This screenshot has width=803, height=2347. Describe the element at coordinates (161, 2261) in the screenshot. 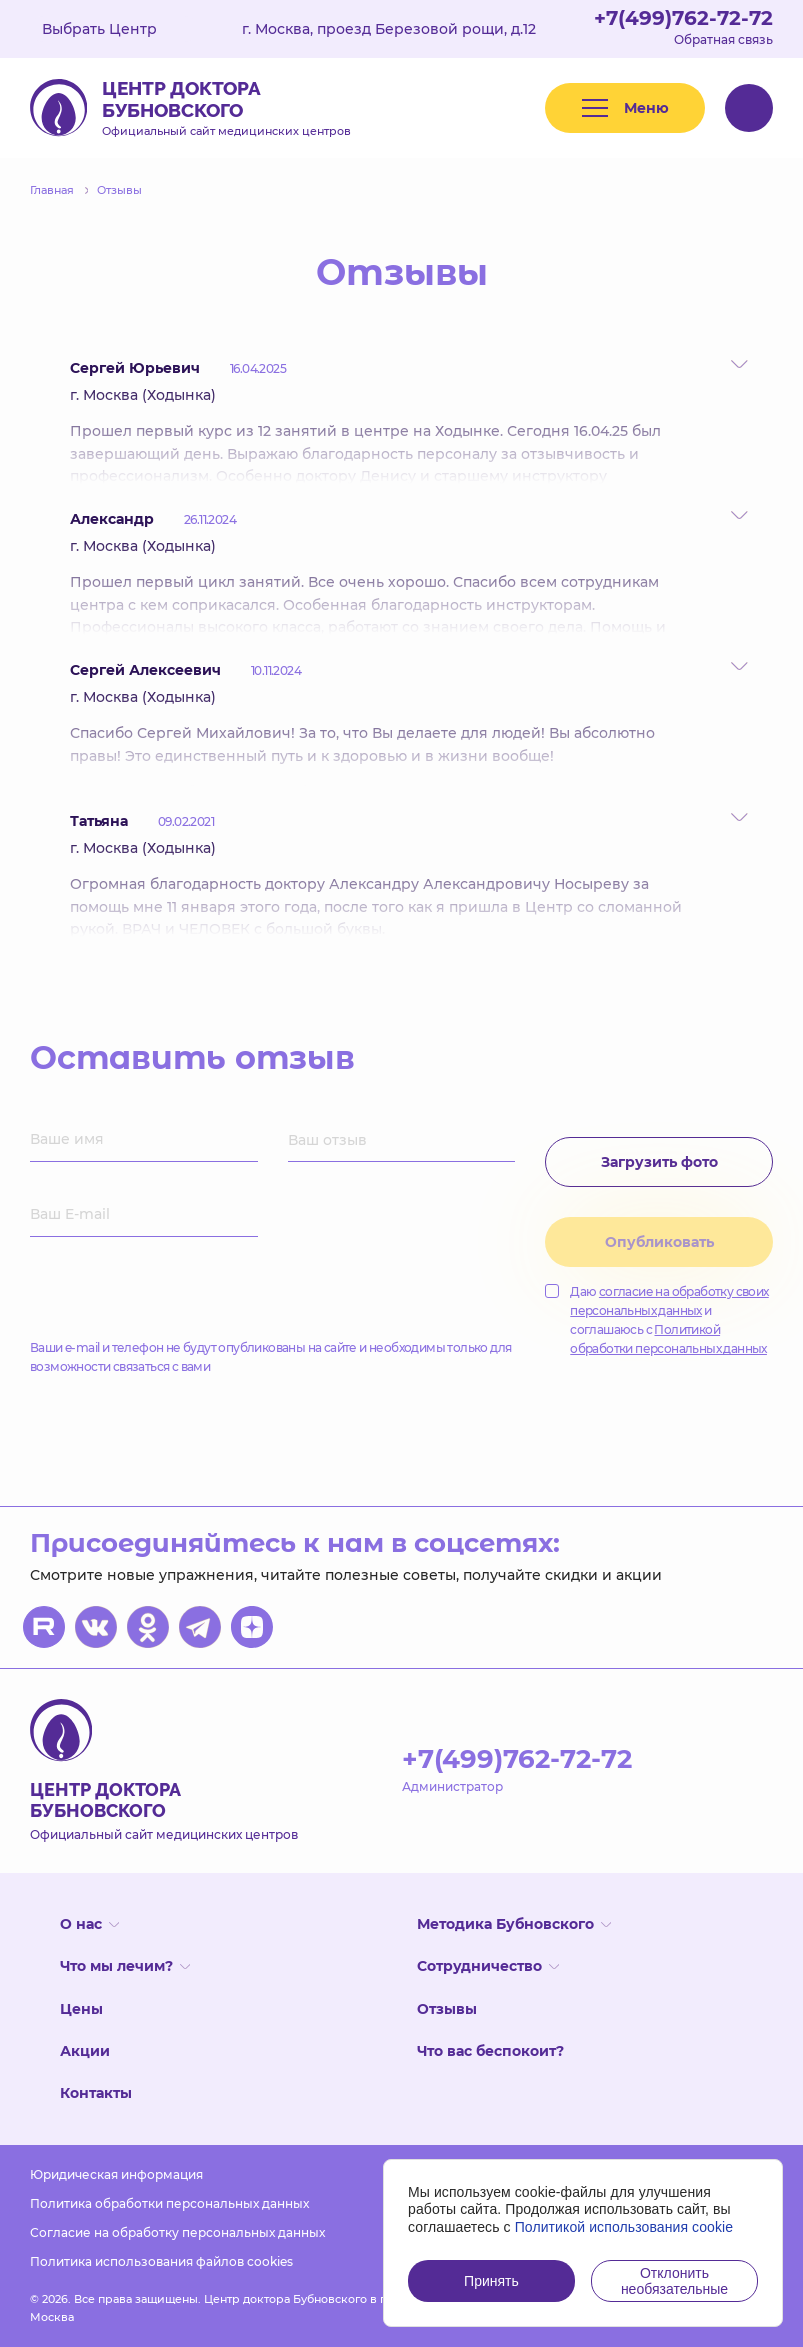

I see `Политика использования файлов cookies` at that location.